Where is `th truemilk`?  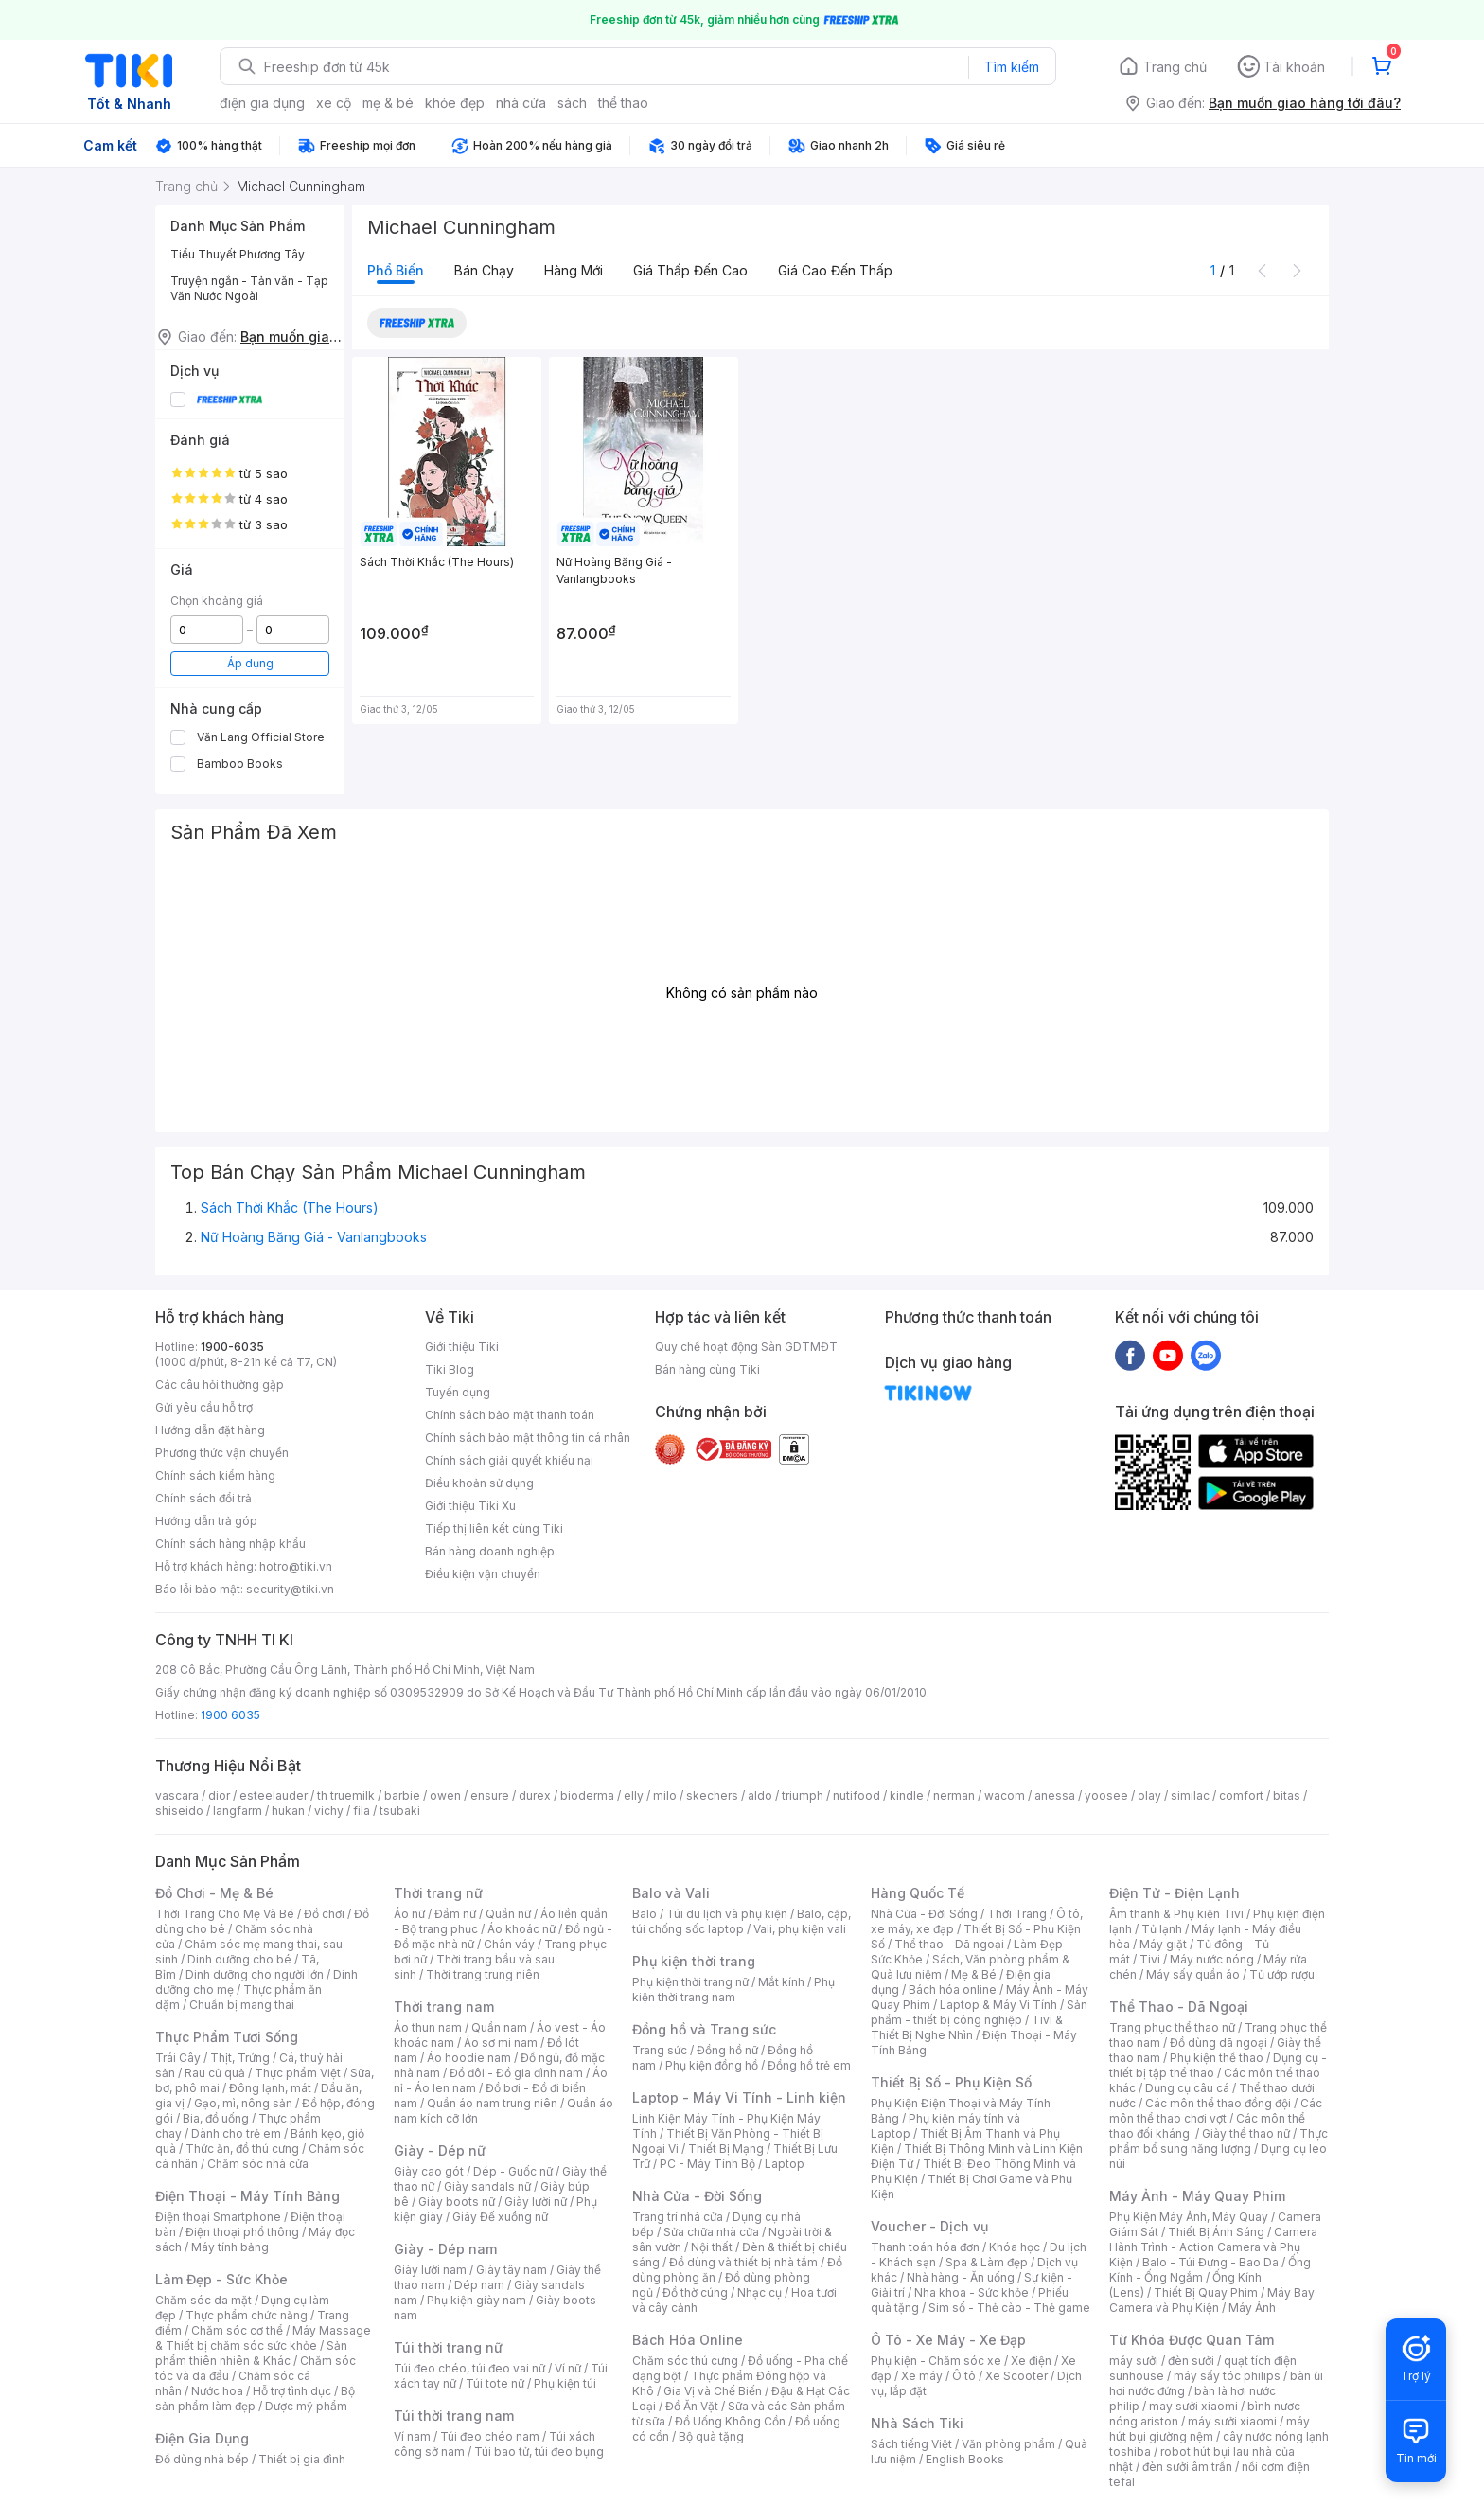
th truemilk is located at coordinates (346, 1795).